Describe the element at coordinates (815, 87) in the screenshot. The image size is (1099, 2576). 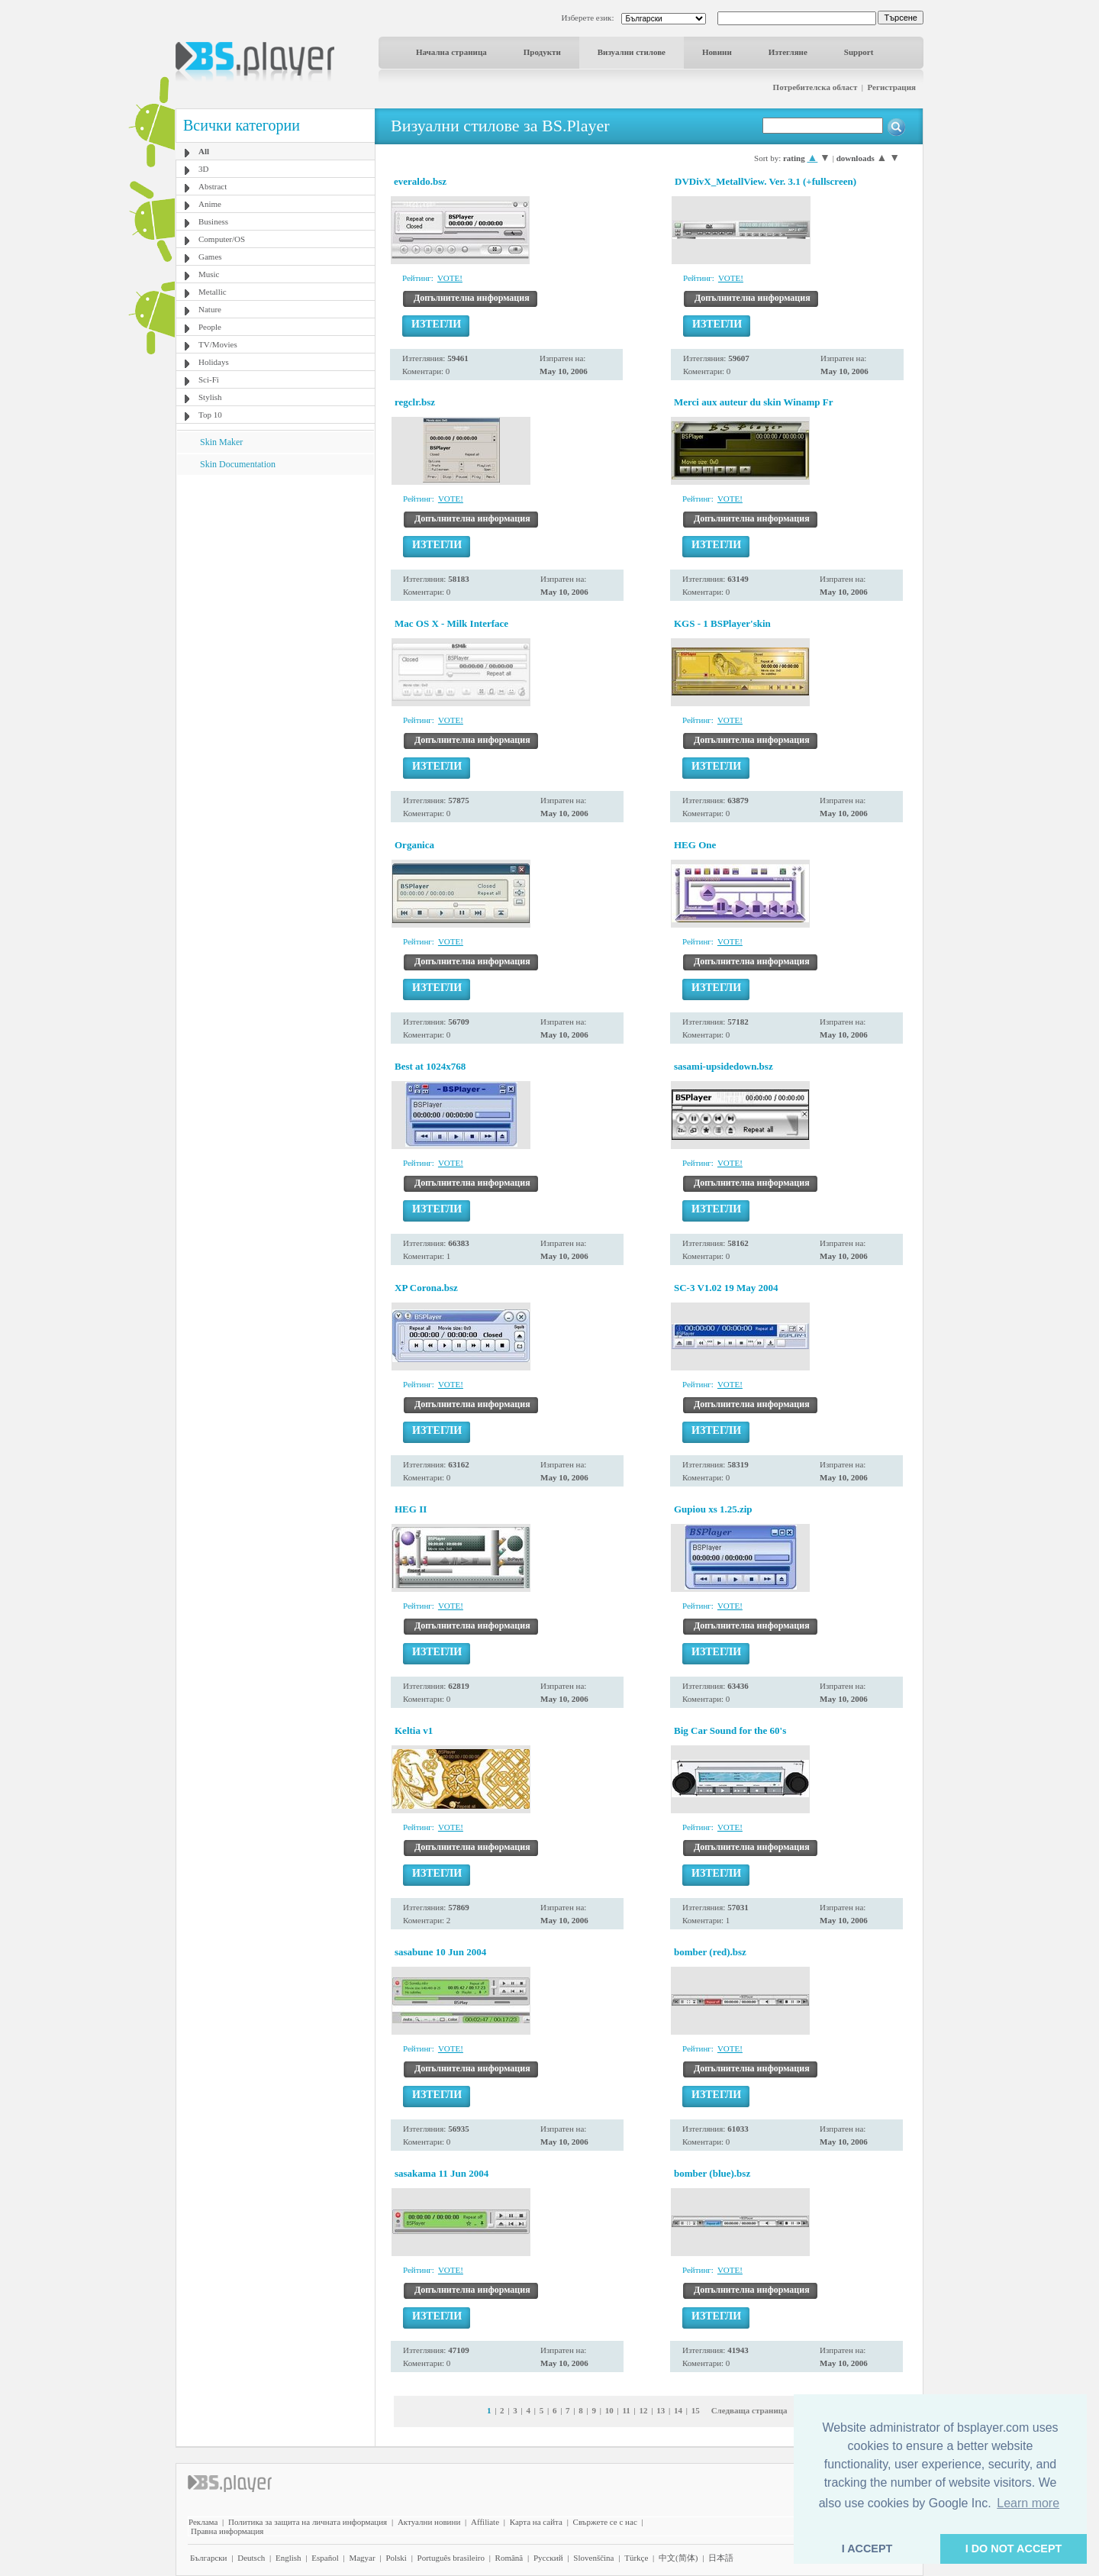
I see `Потребителска област` at that location.